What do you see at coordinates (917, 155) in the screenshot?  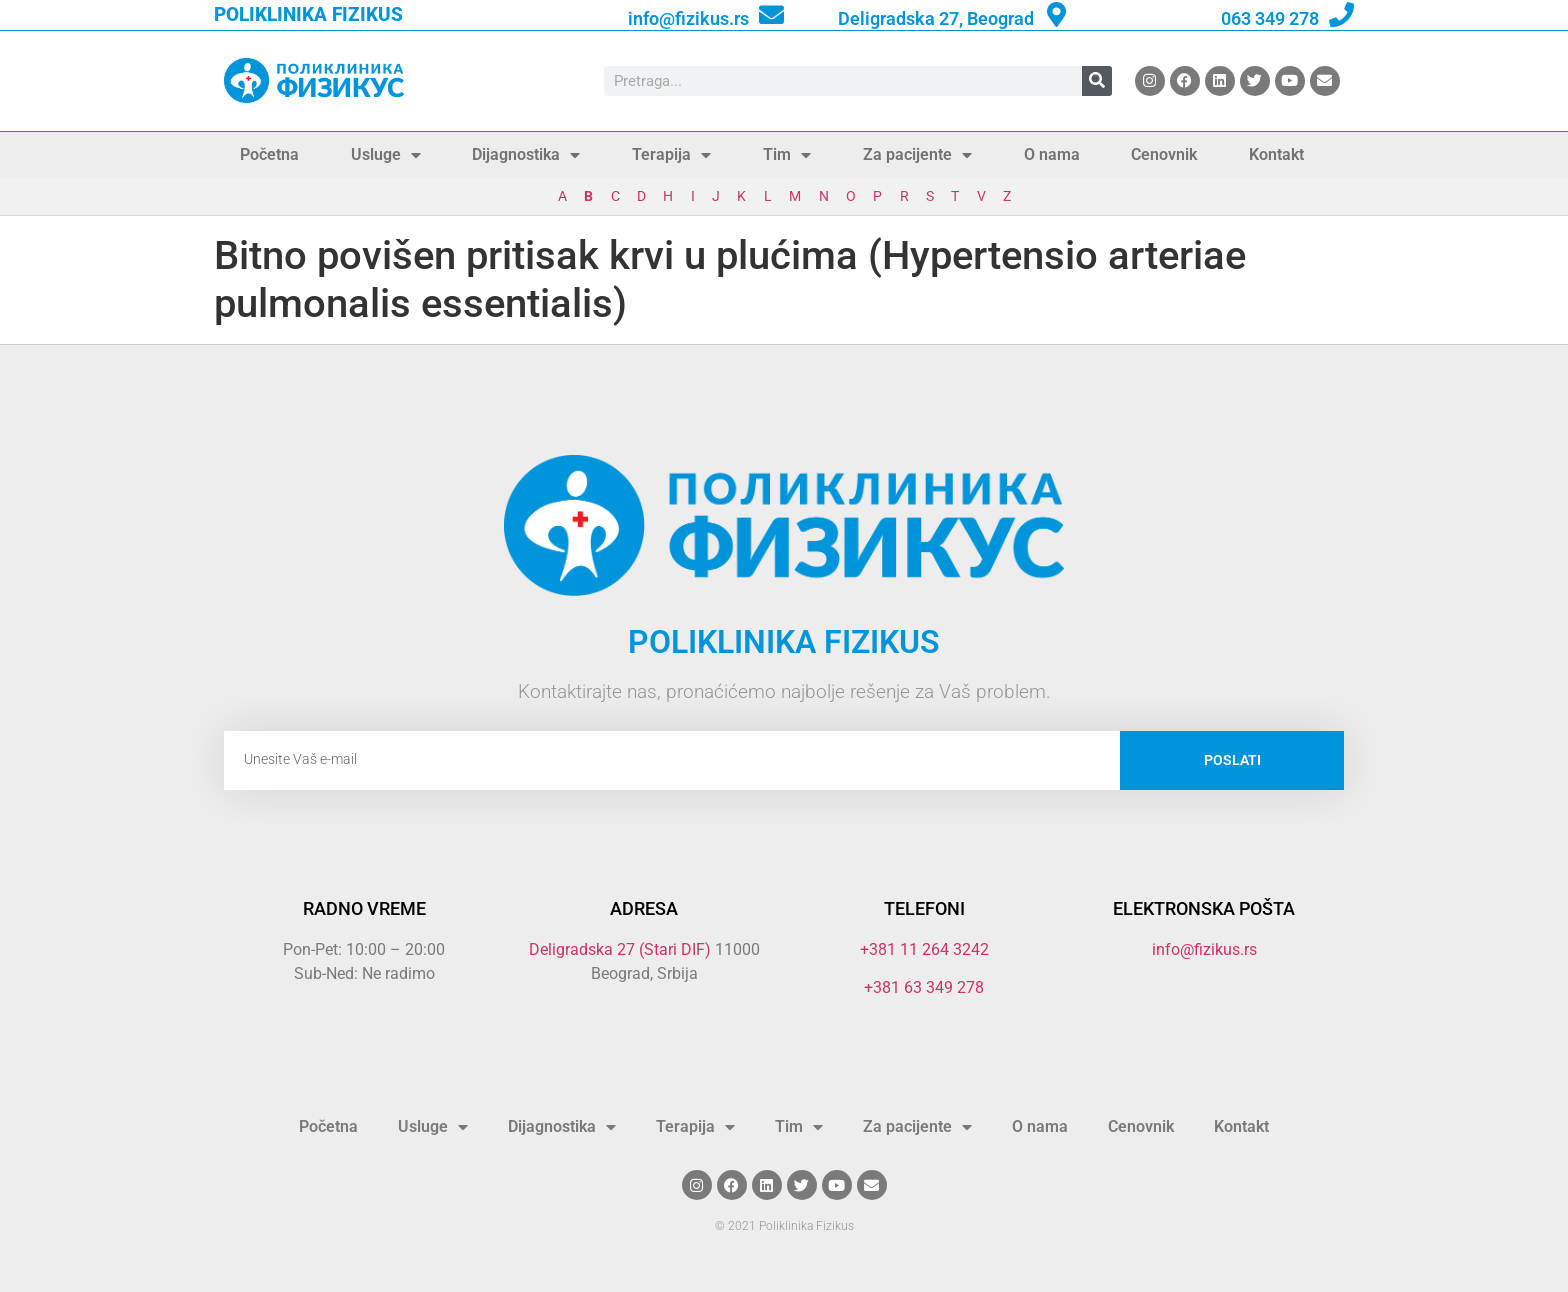 I see `Za pacijente` at bounding box center [917, 155].